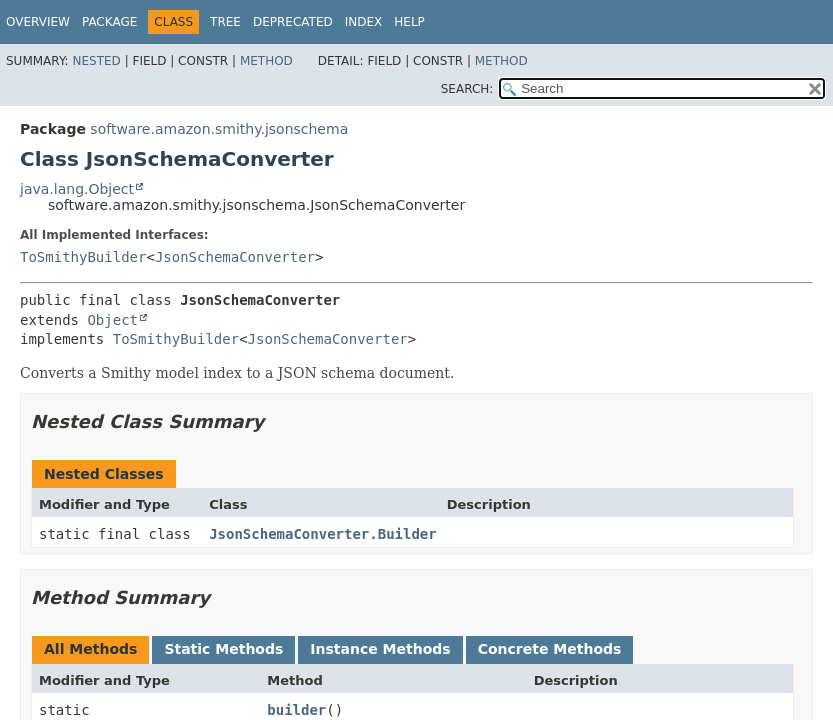 The image size is (833, 720). Describe the element at coordinates (38, 22) in the screenshot. I see `Overview` at that location.